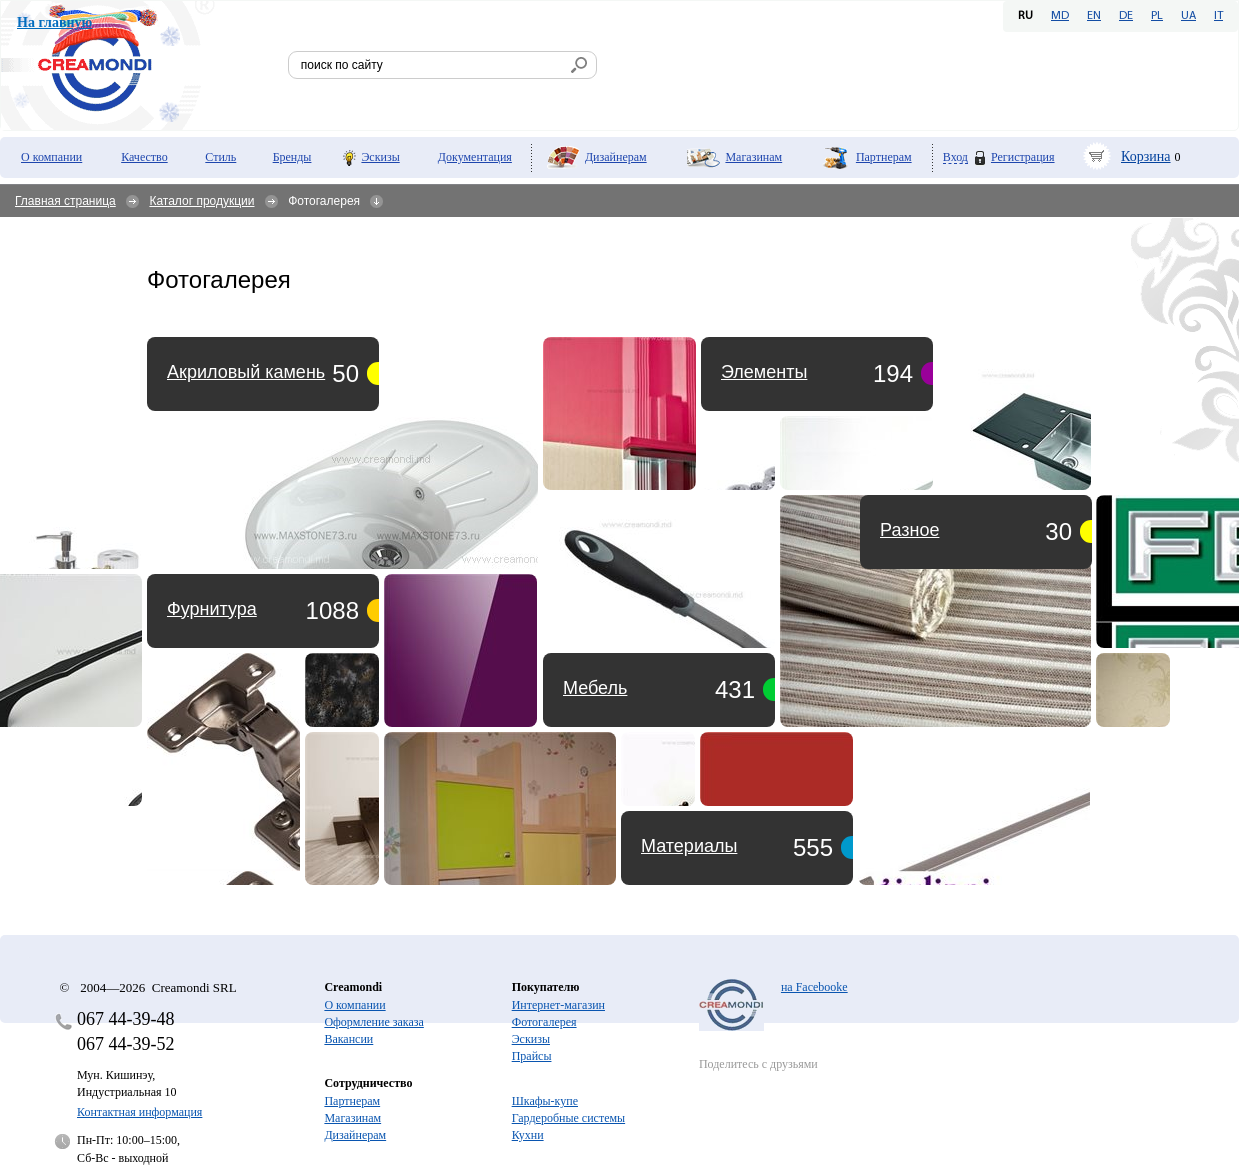 Image resolution: width=1239 pixels, height=1167 pixels. I want to click on Фотогалерея, so click(544, 1022).